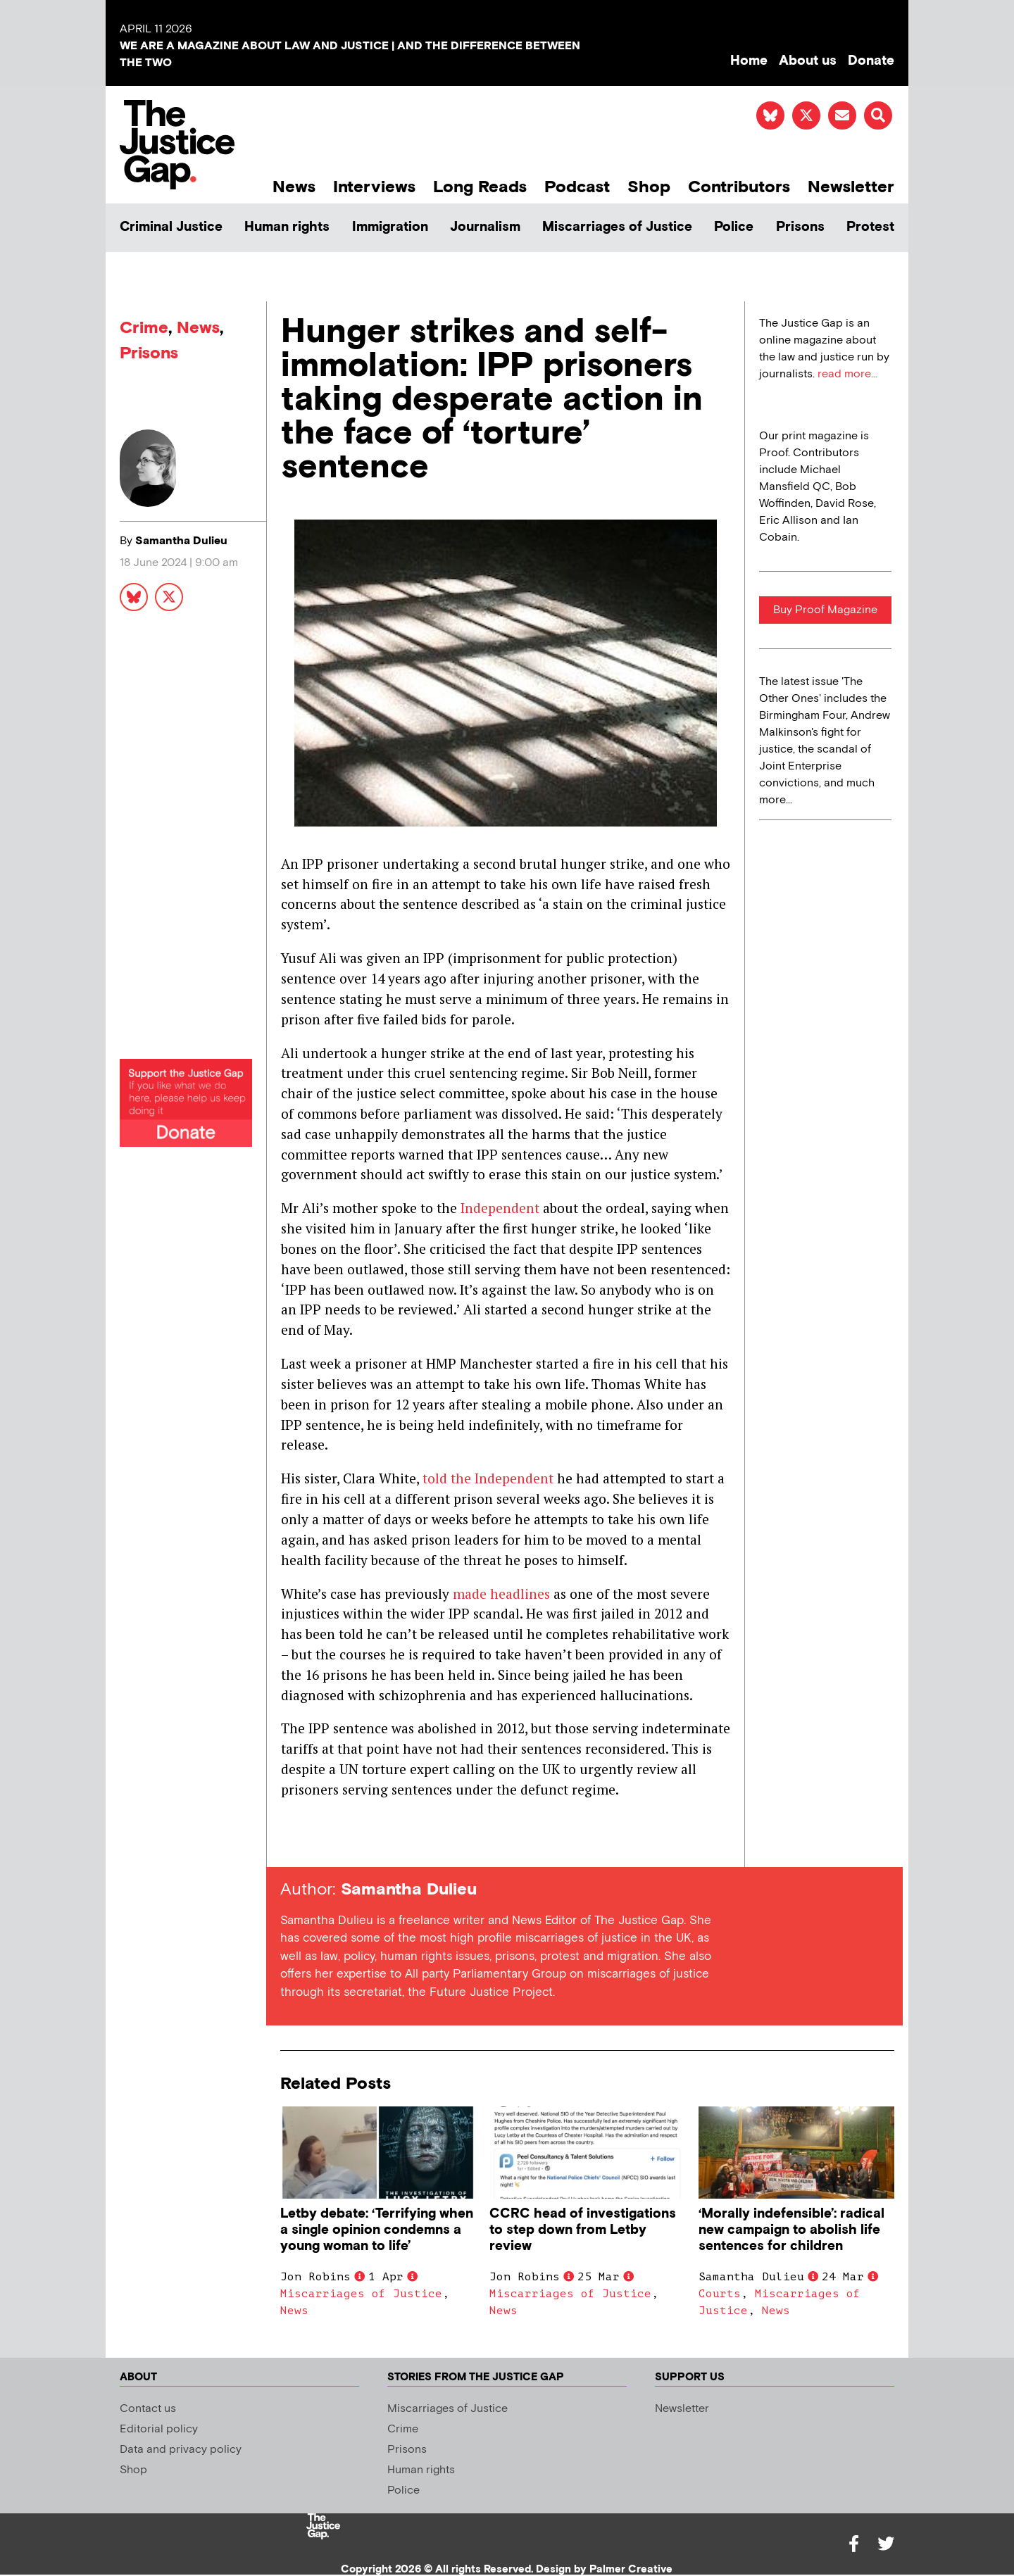 Image resolution: width=1014 pixels, height=2576 pixels. Describe the element at coordinates (851, 187) in the screenshot. I see `Newsletter` at that location.